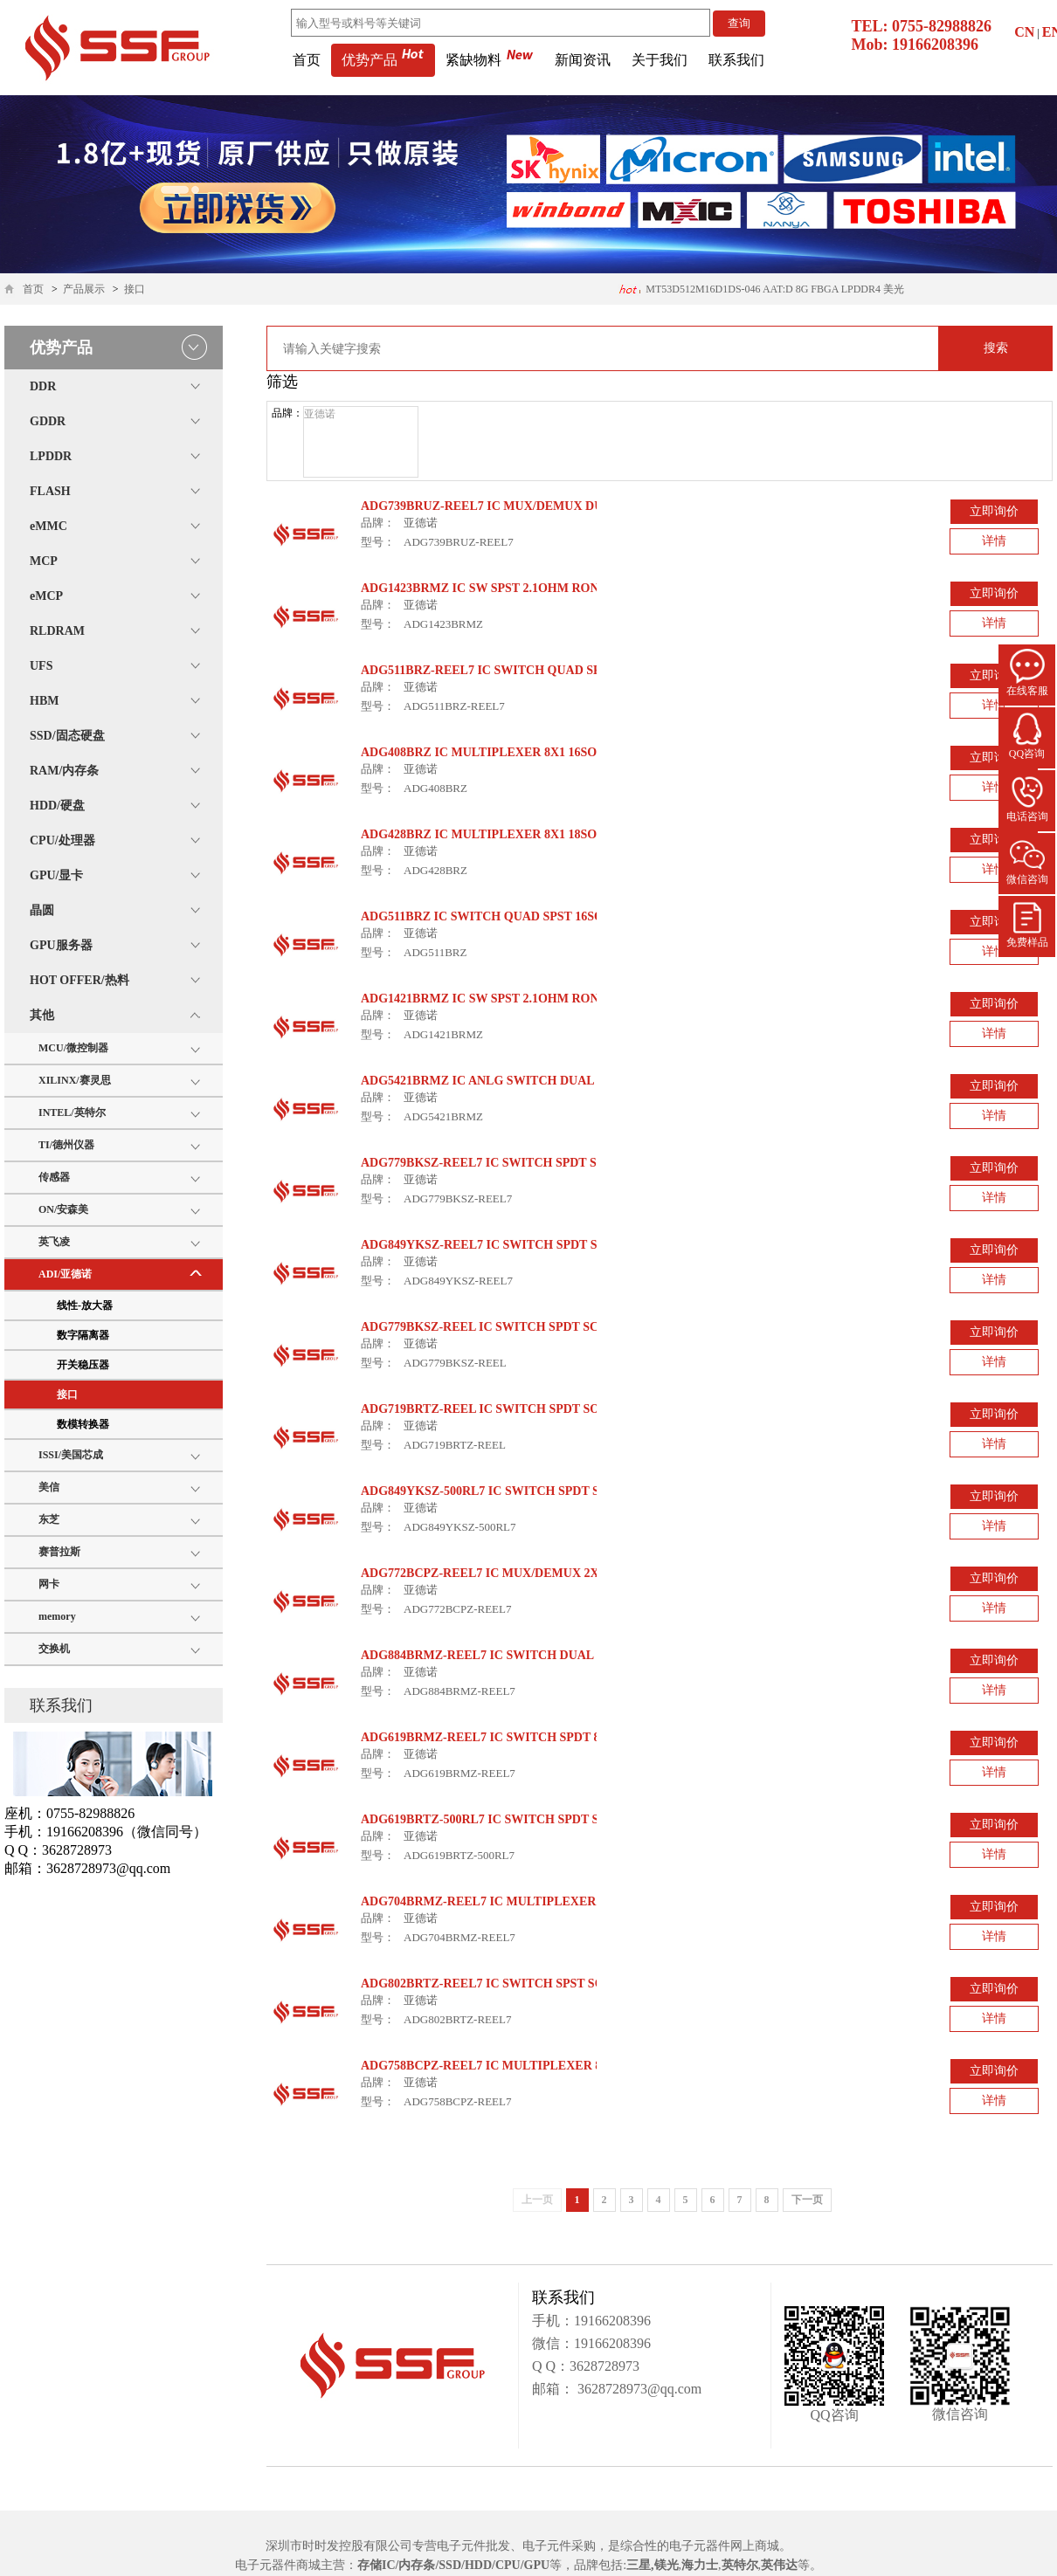 The width and height of the screenshot is (1057, 2576). I want to click on ADG772BCPZ-REEL7 IC MUX/DEMUX 2X1 10LFCSP, so click(510, 1573).